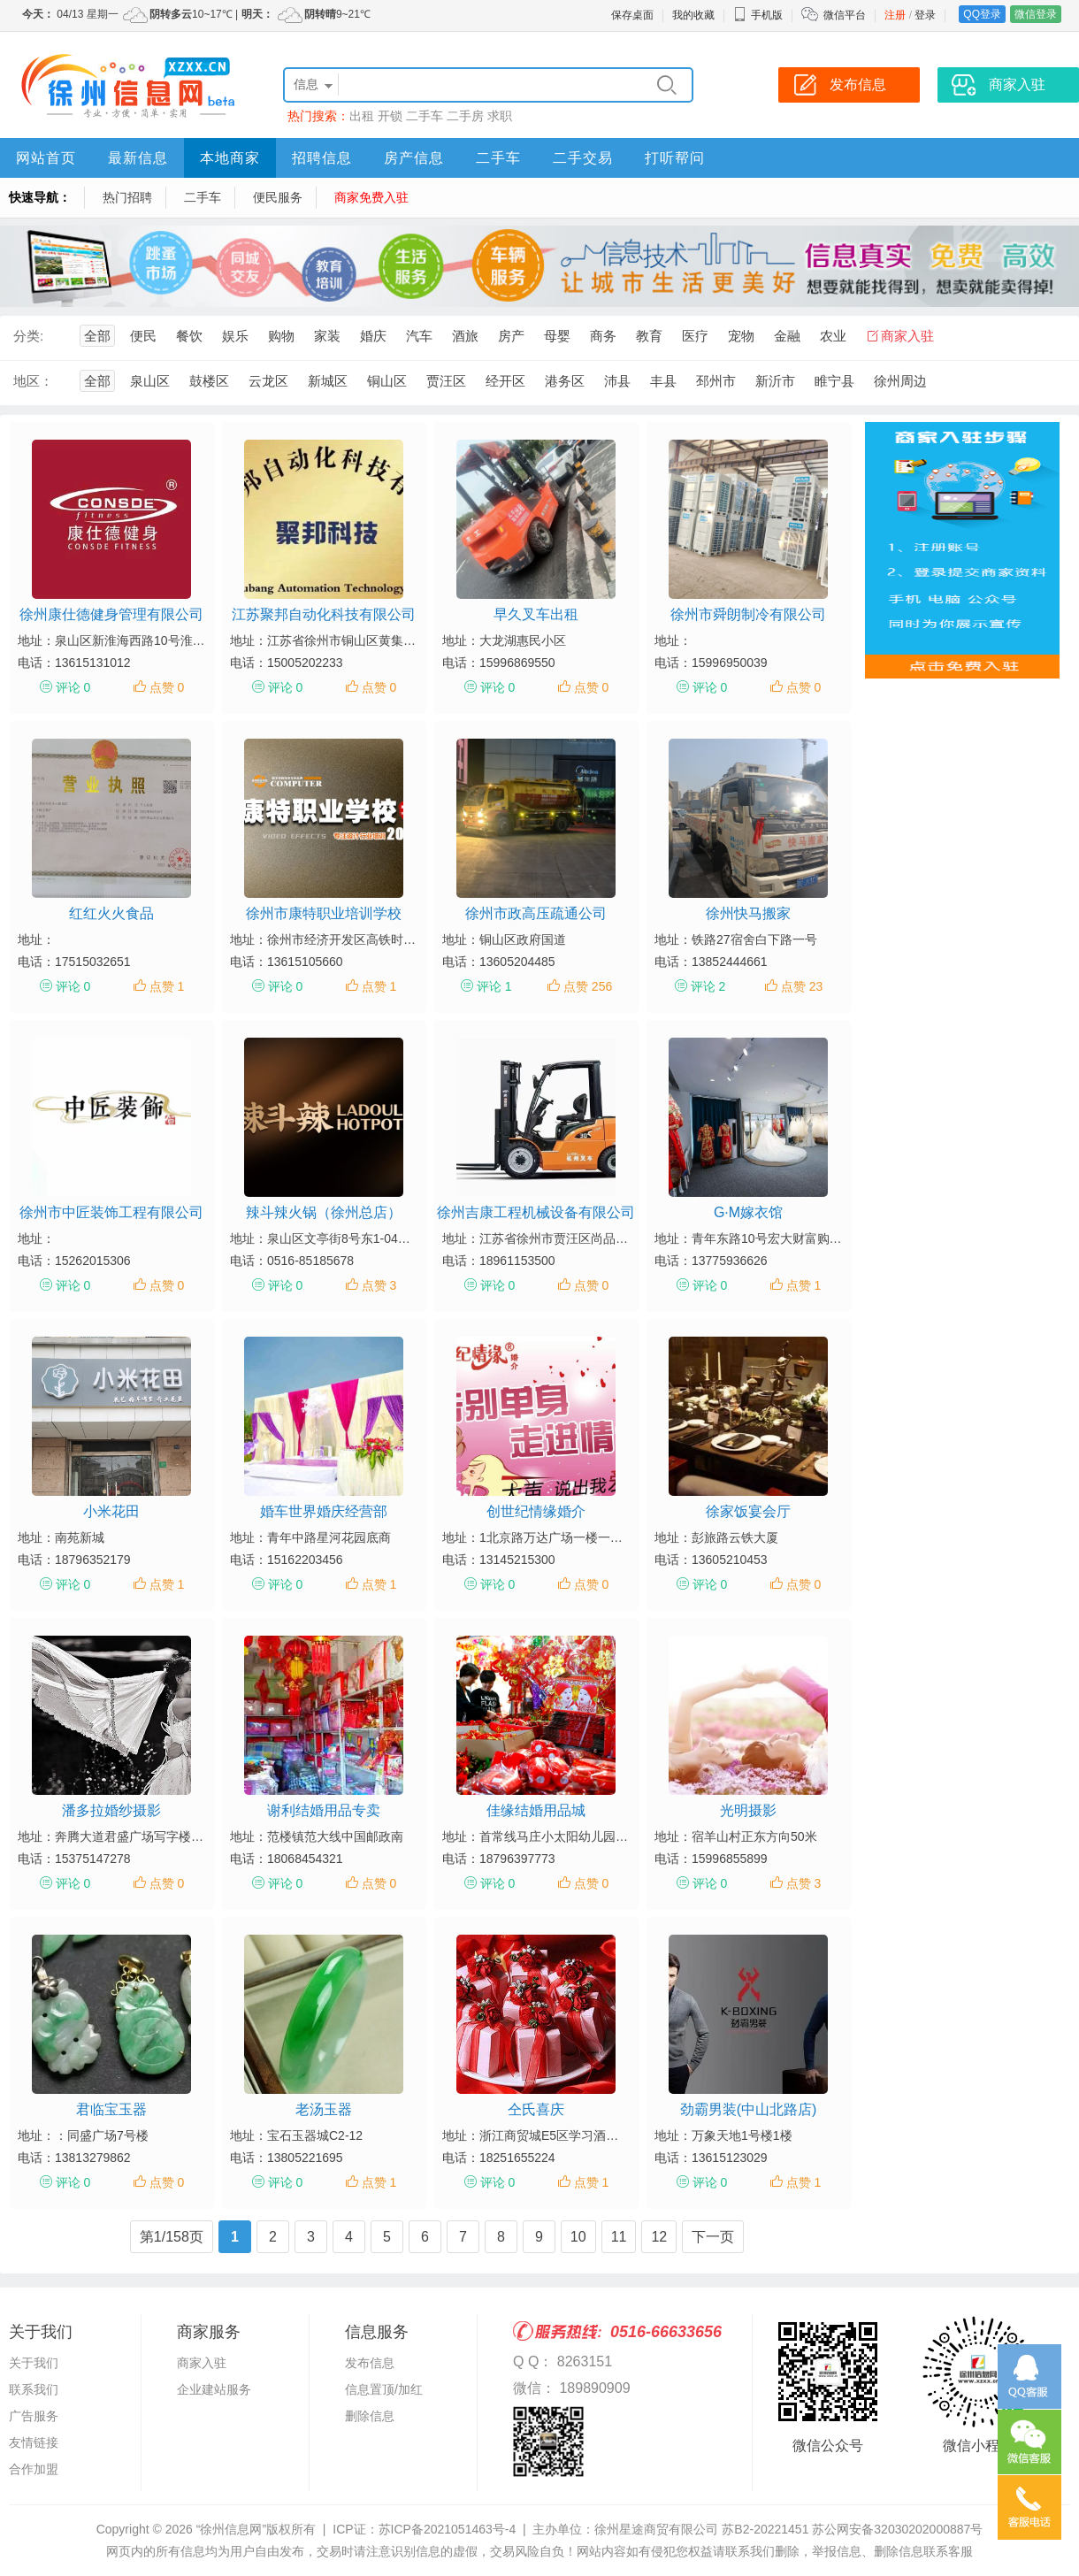 This screenshot has width=1079, height=2576. I want to click on 苏ICP备2021051463号-4, so click(448, 2529).